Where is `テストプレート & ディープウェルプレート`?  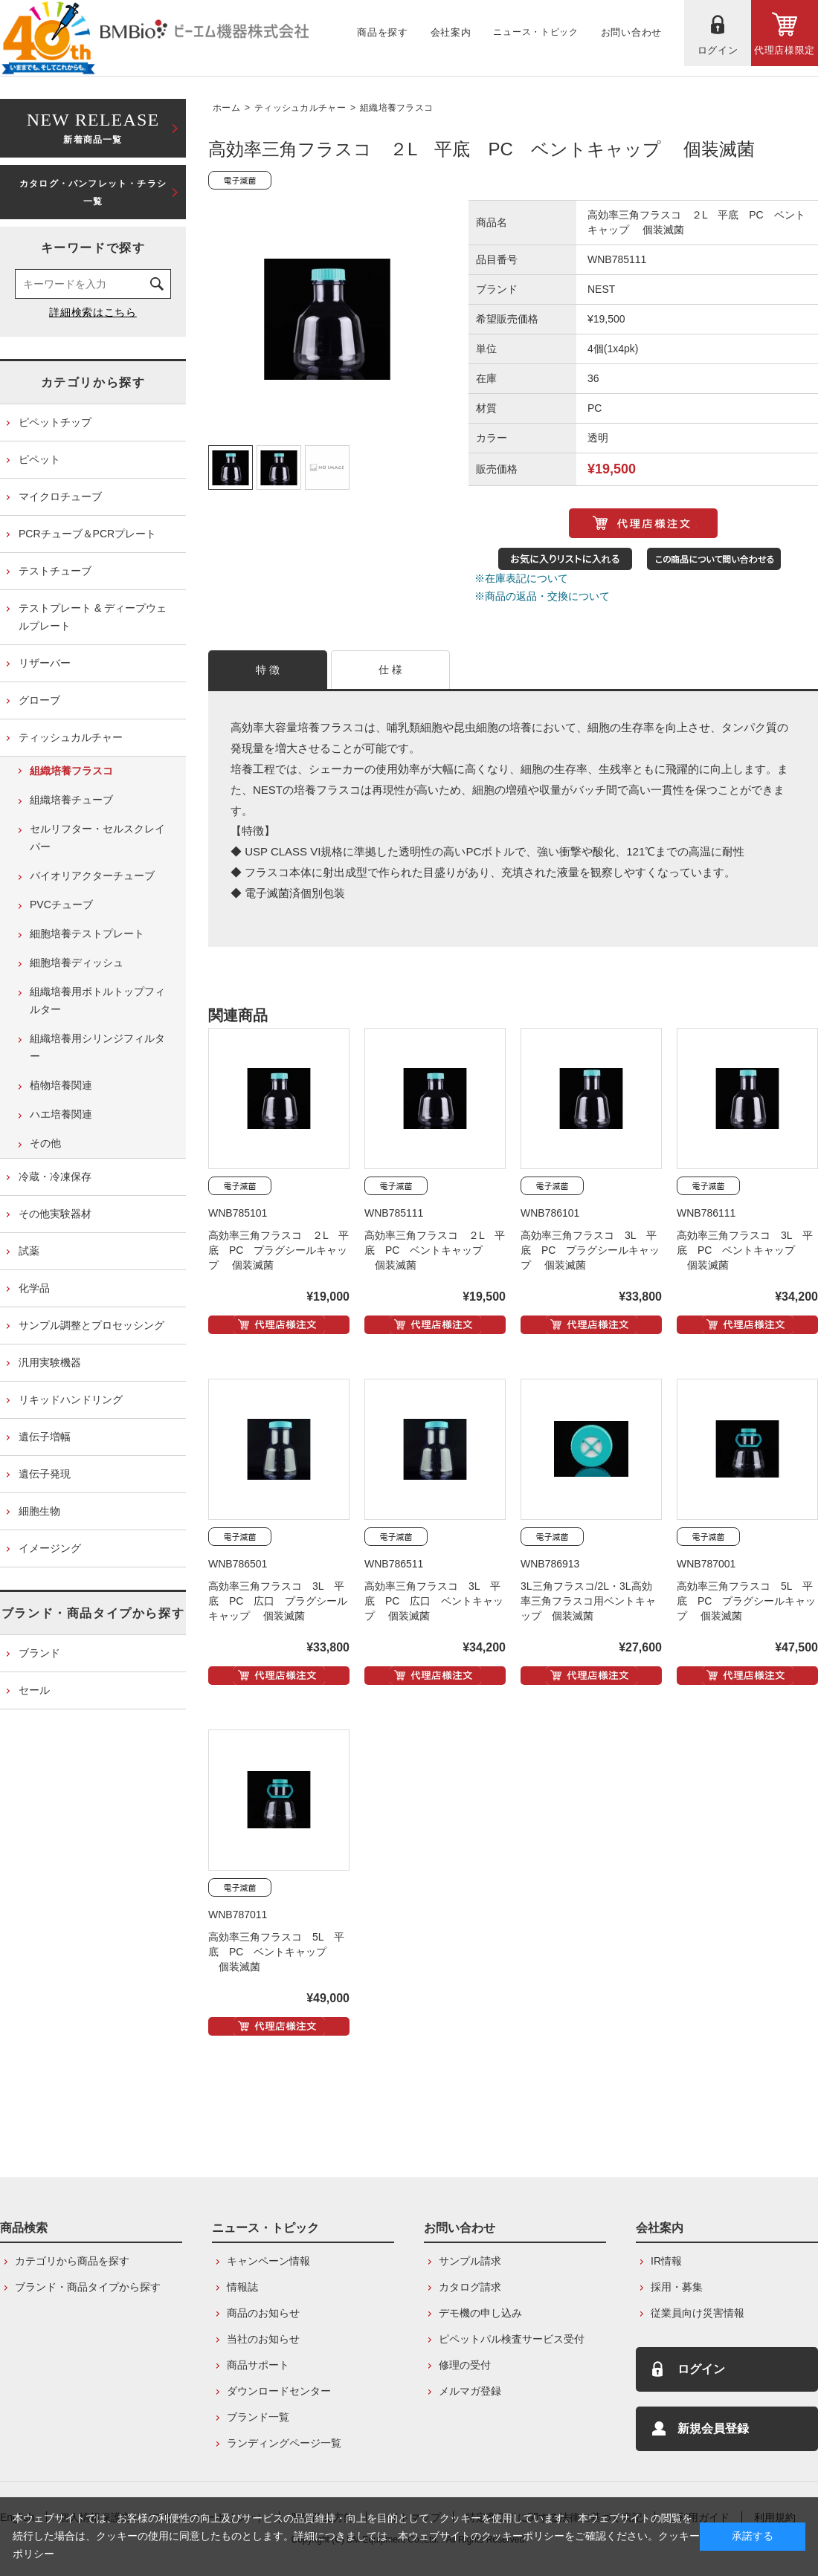 テストプレート & ディープウェルプレート is located at coordinates (93, 617).